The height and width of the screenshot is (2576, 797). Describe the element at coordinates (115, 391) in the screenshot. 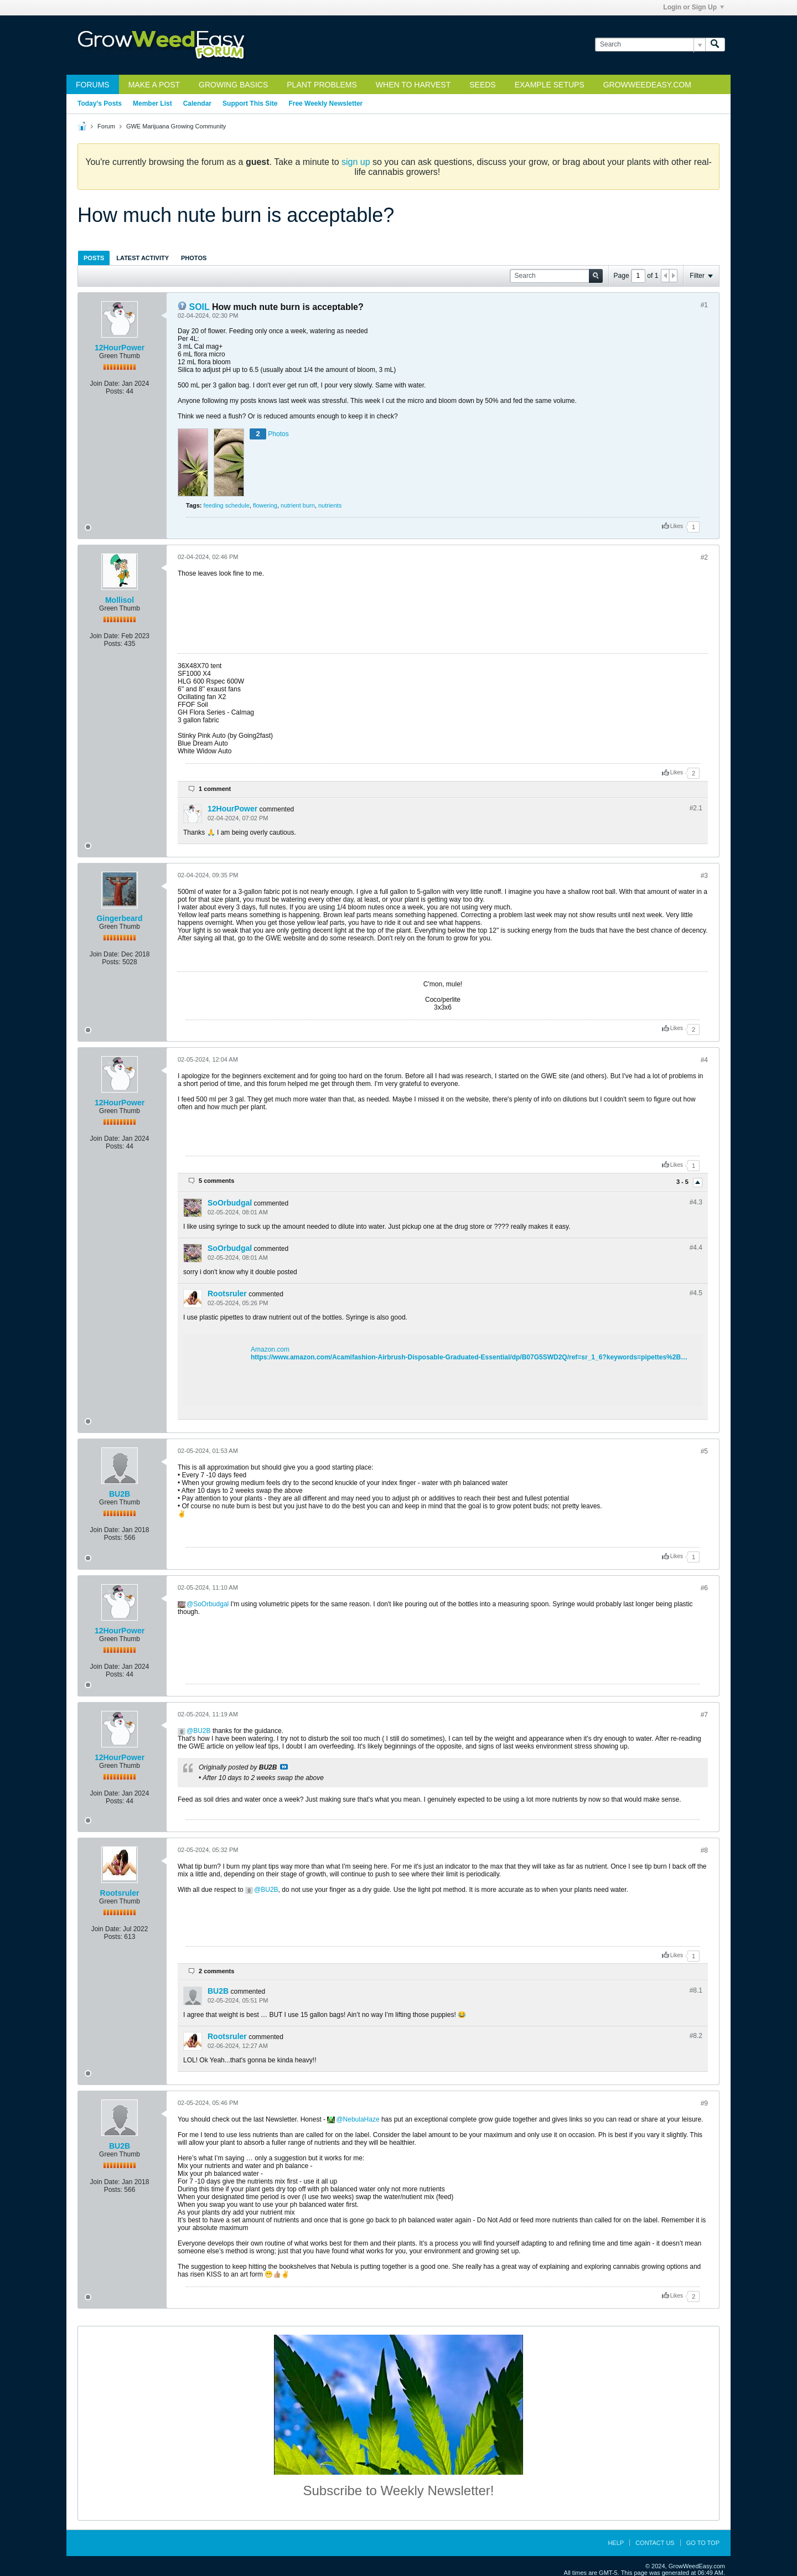

I see `Posts:` at that location.